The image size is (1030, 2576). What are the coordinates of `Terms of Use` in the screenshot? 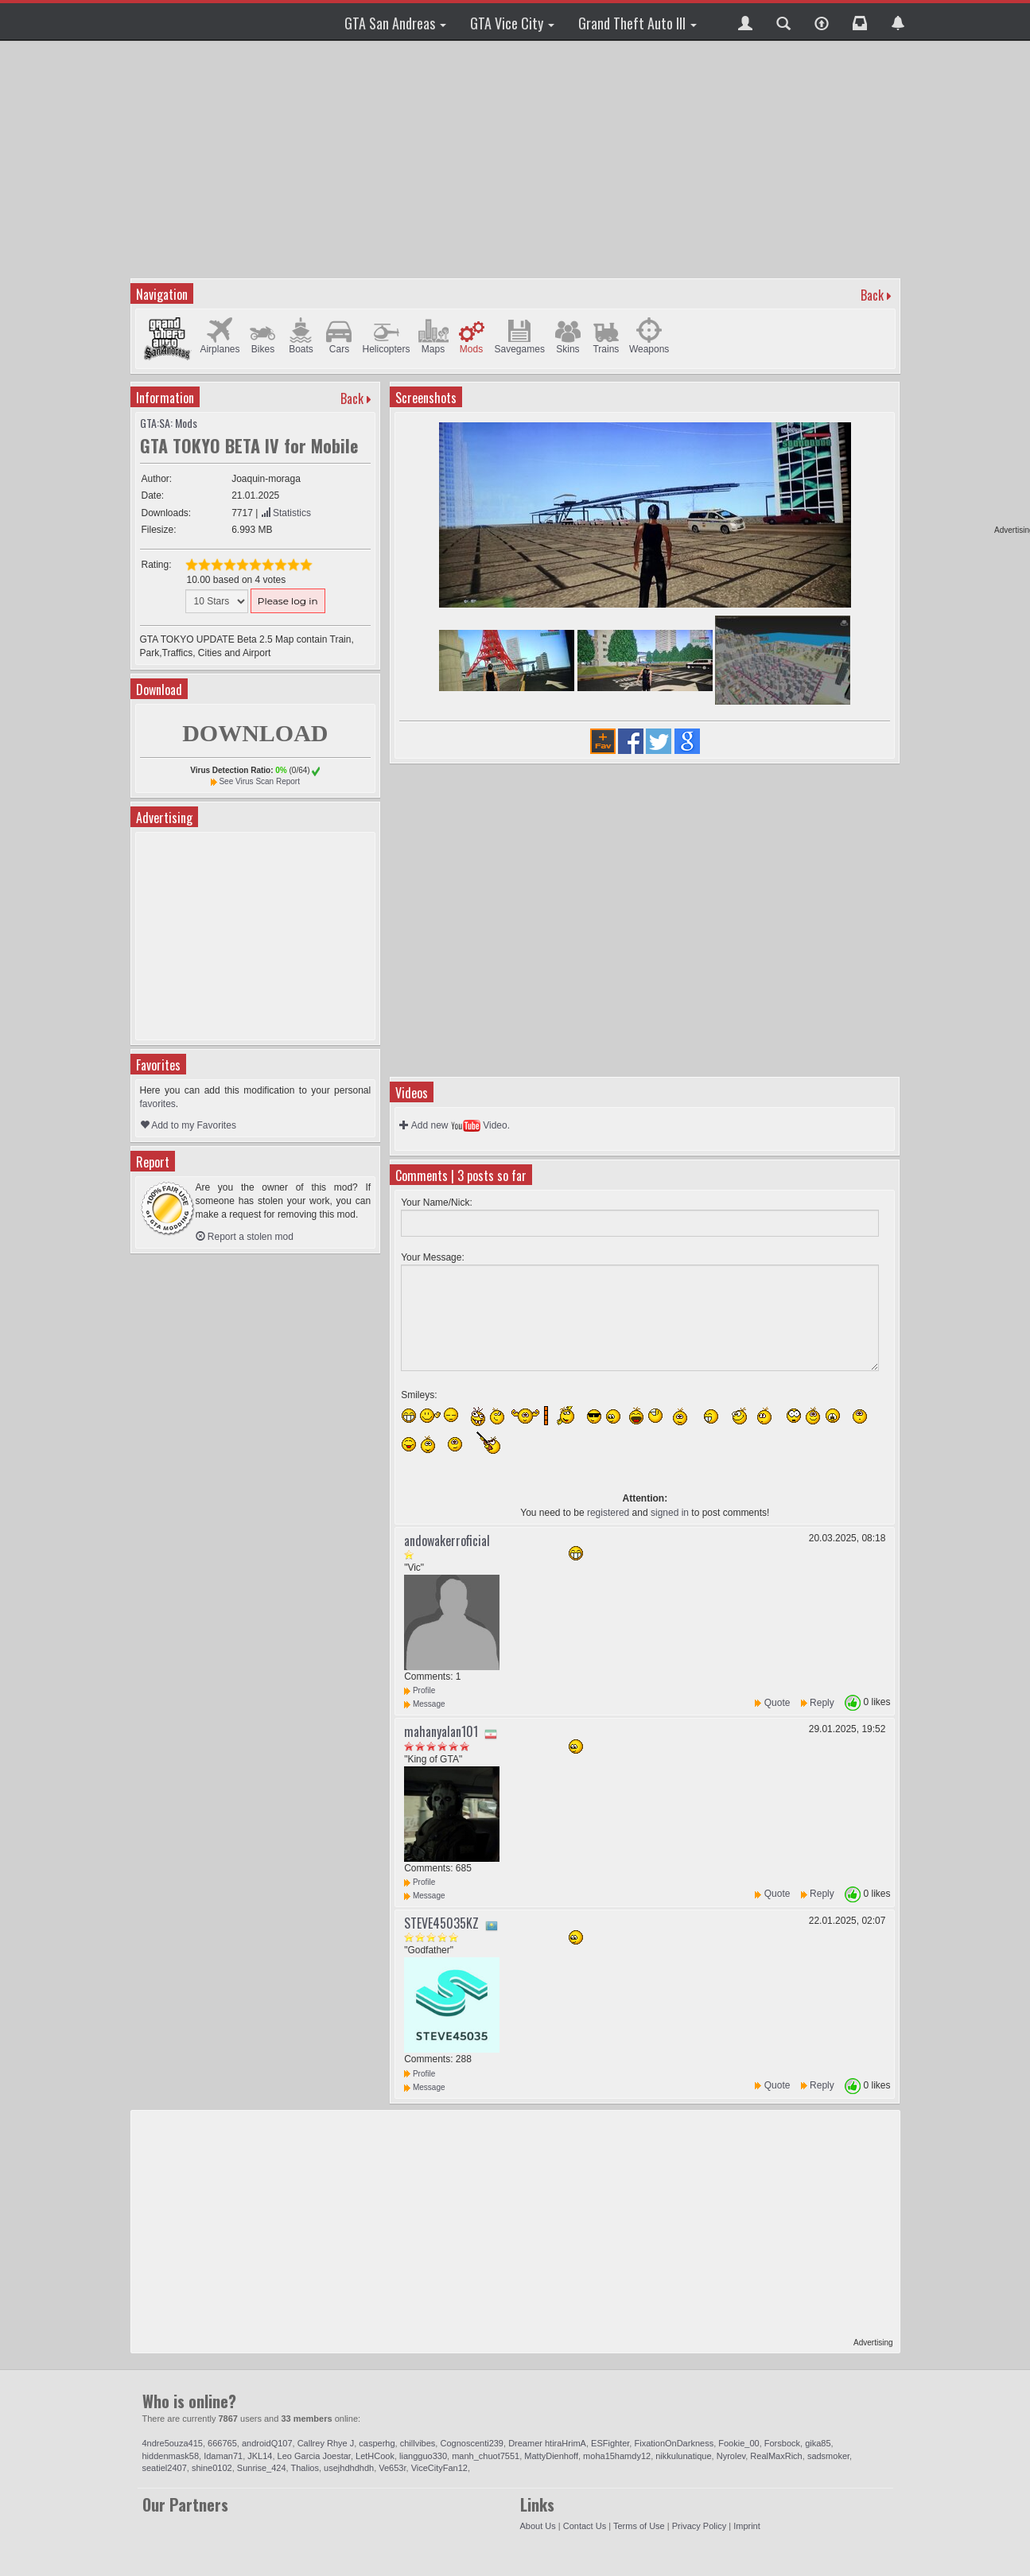 It's located at (639, 2526).